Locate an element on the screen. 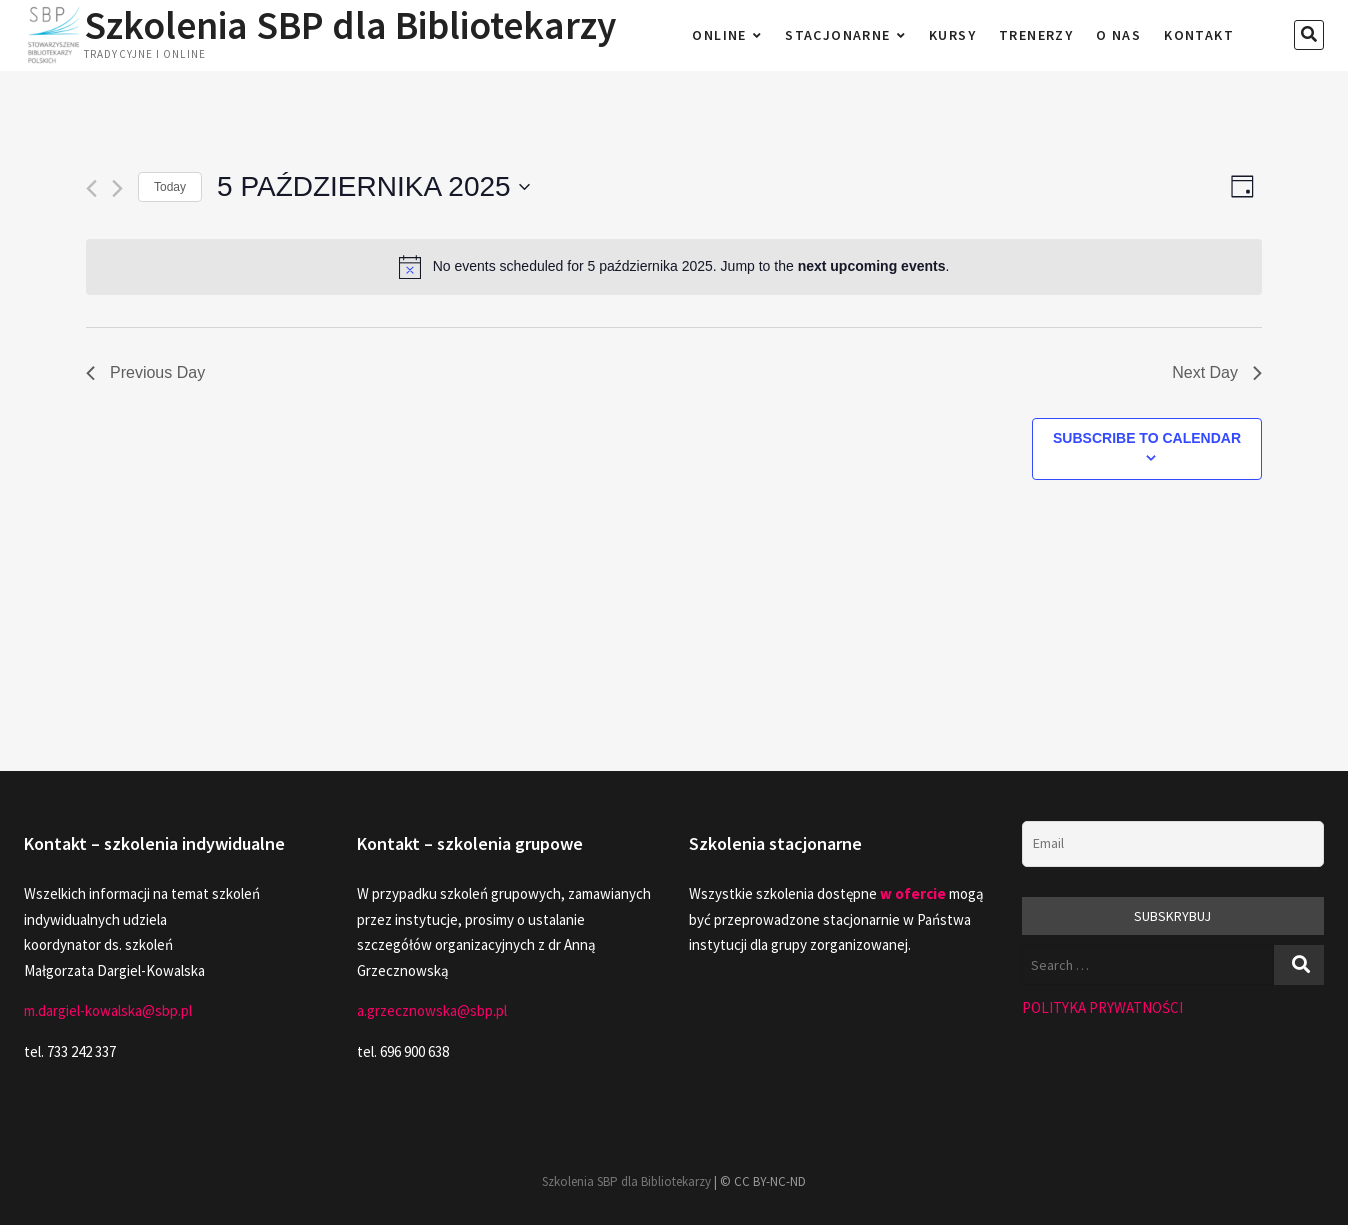  Szkolenia SBP dla Bibliotekarzy is located at coordinates (352, 25).